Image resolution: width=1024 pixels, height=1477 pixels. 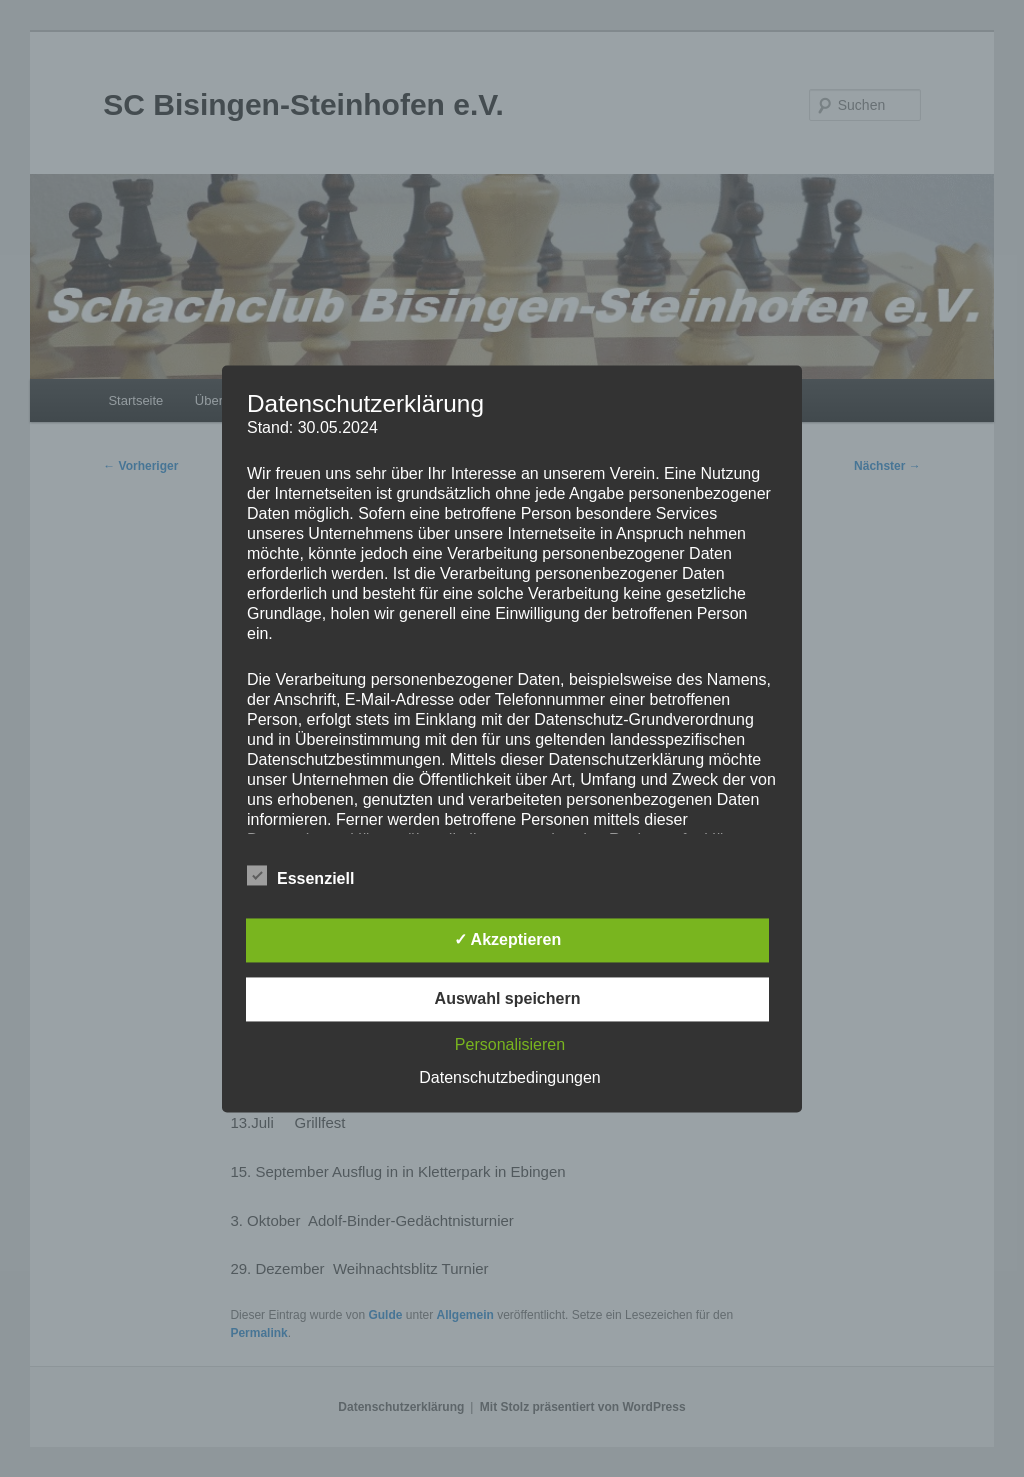 What do you see at coordinates (510, 1044) in the screenshot?
I see `Personalisieren` at bounding box center [510, 1044].